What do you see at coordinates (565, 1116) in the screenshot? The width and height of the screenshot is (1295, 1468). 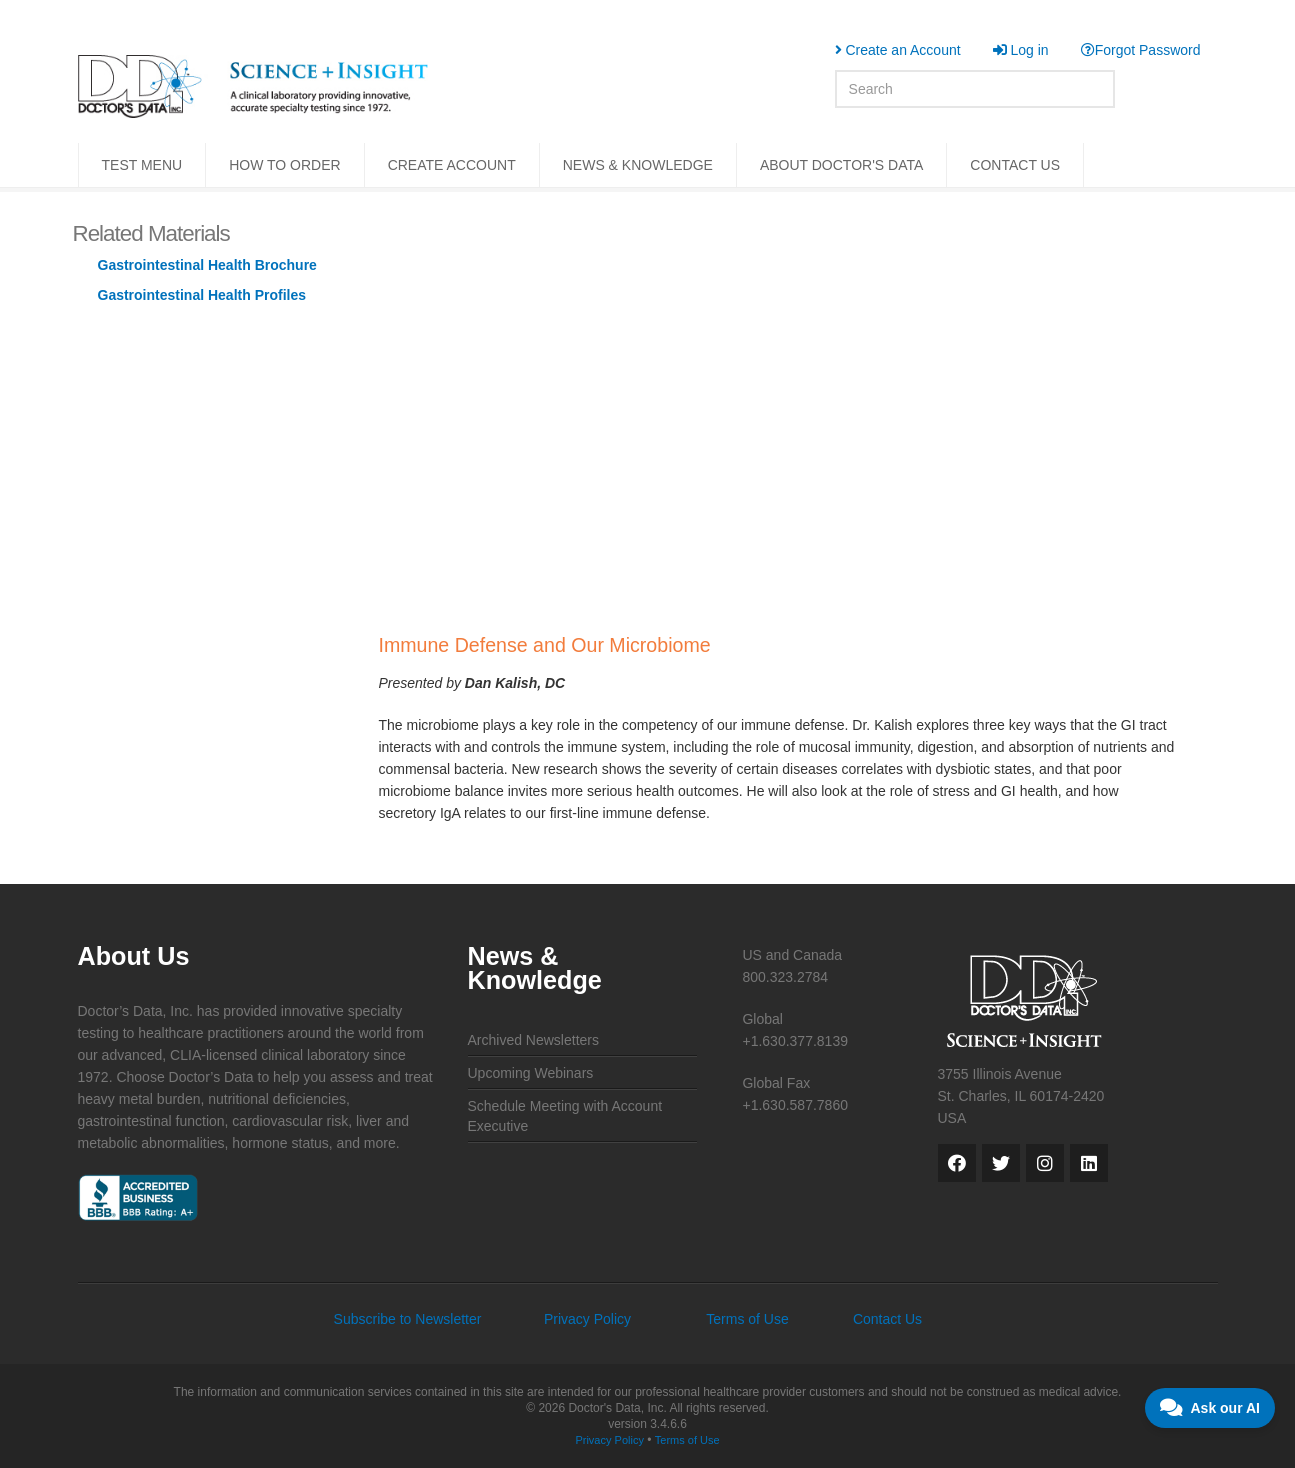 I see `Schedule Meeting with Account Executive` at bounding box center [565, 1116].